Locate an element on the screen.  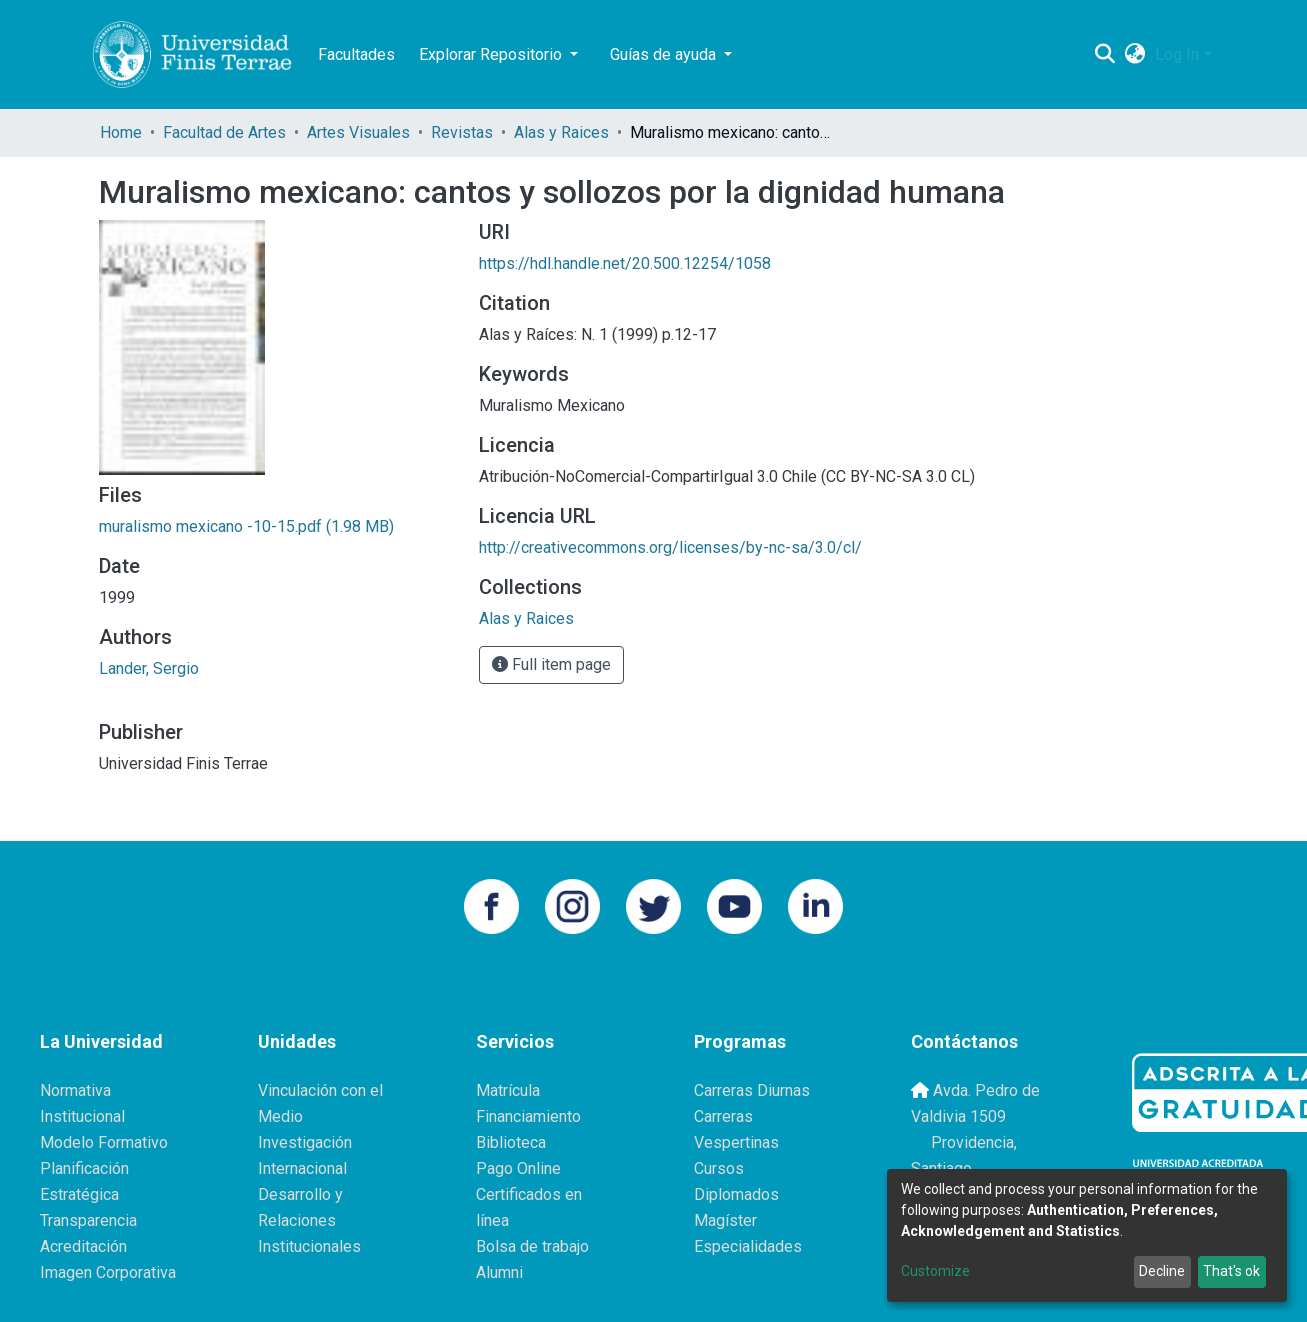
Facultad de Artes is located at coordinates (224, 132).